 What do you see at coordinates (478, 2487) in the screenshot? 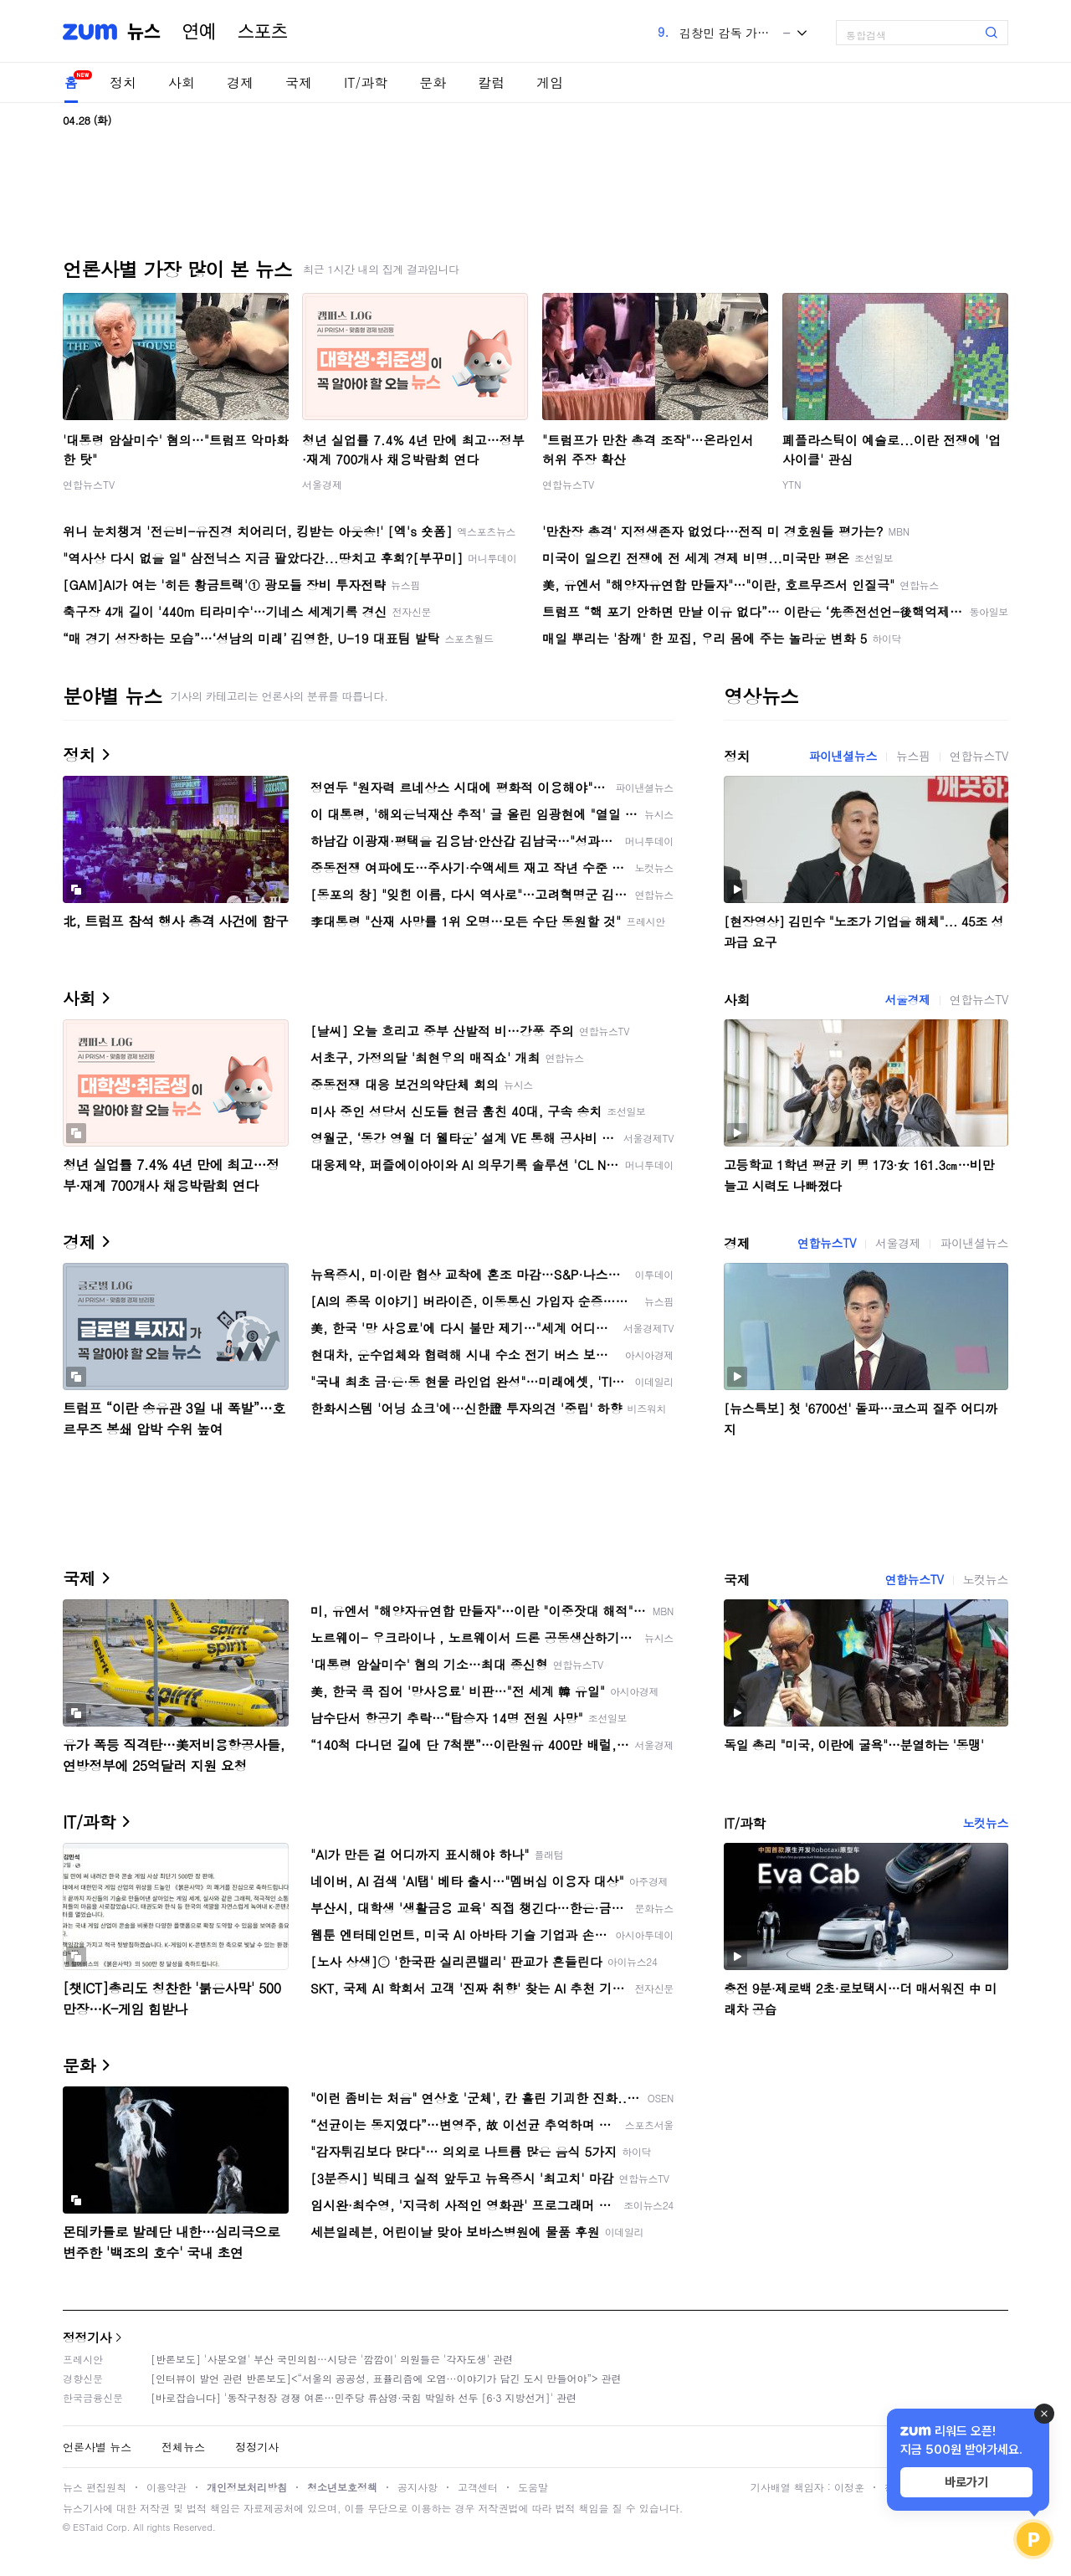
I see `고객센터` at bounding box center [478, 2487].